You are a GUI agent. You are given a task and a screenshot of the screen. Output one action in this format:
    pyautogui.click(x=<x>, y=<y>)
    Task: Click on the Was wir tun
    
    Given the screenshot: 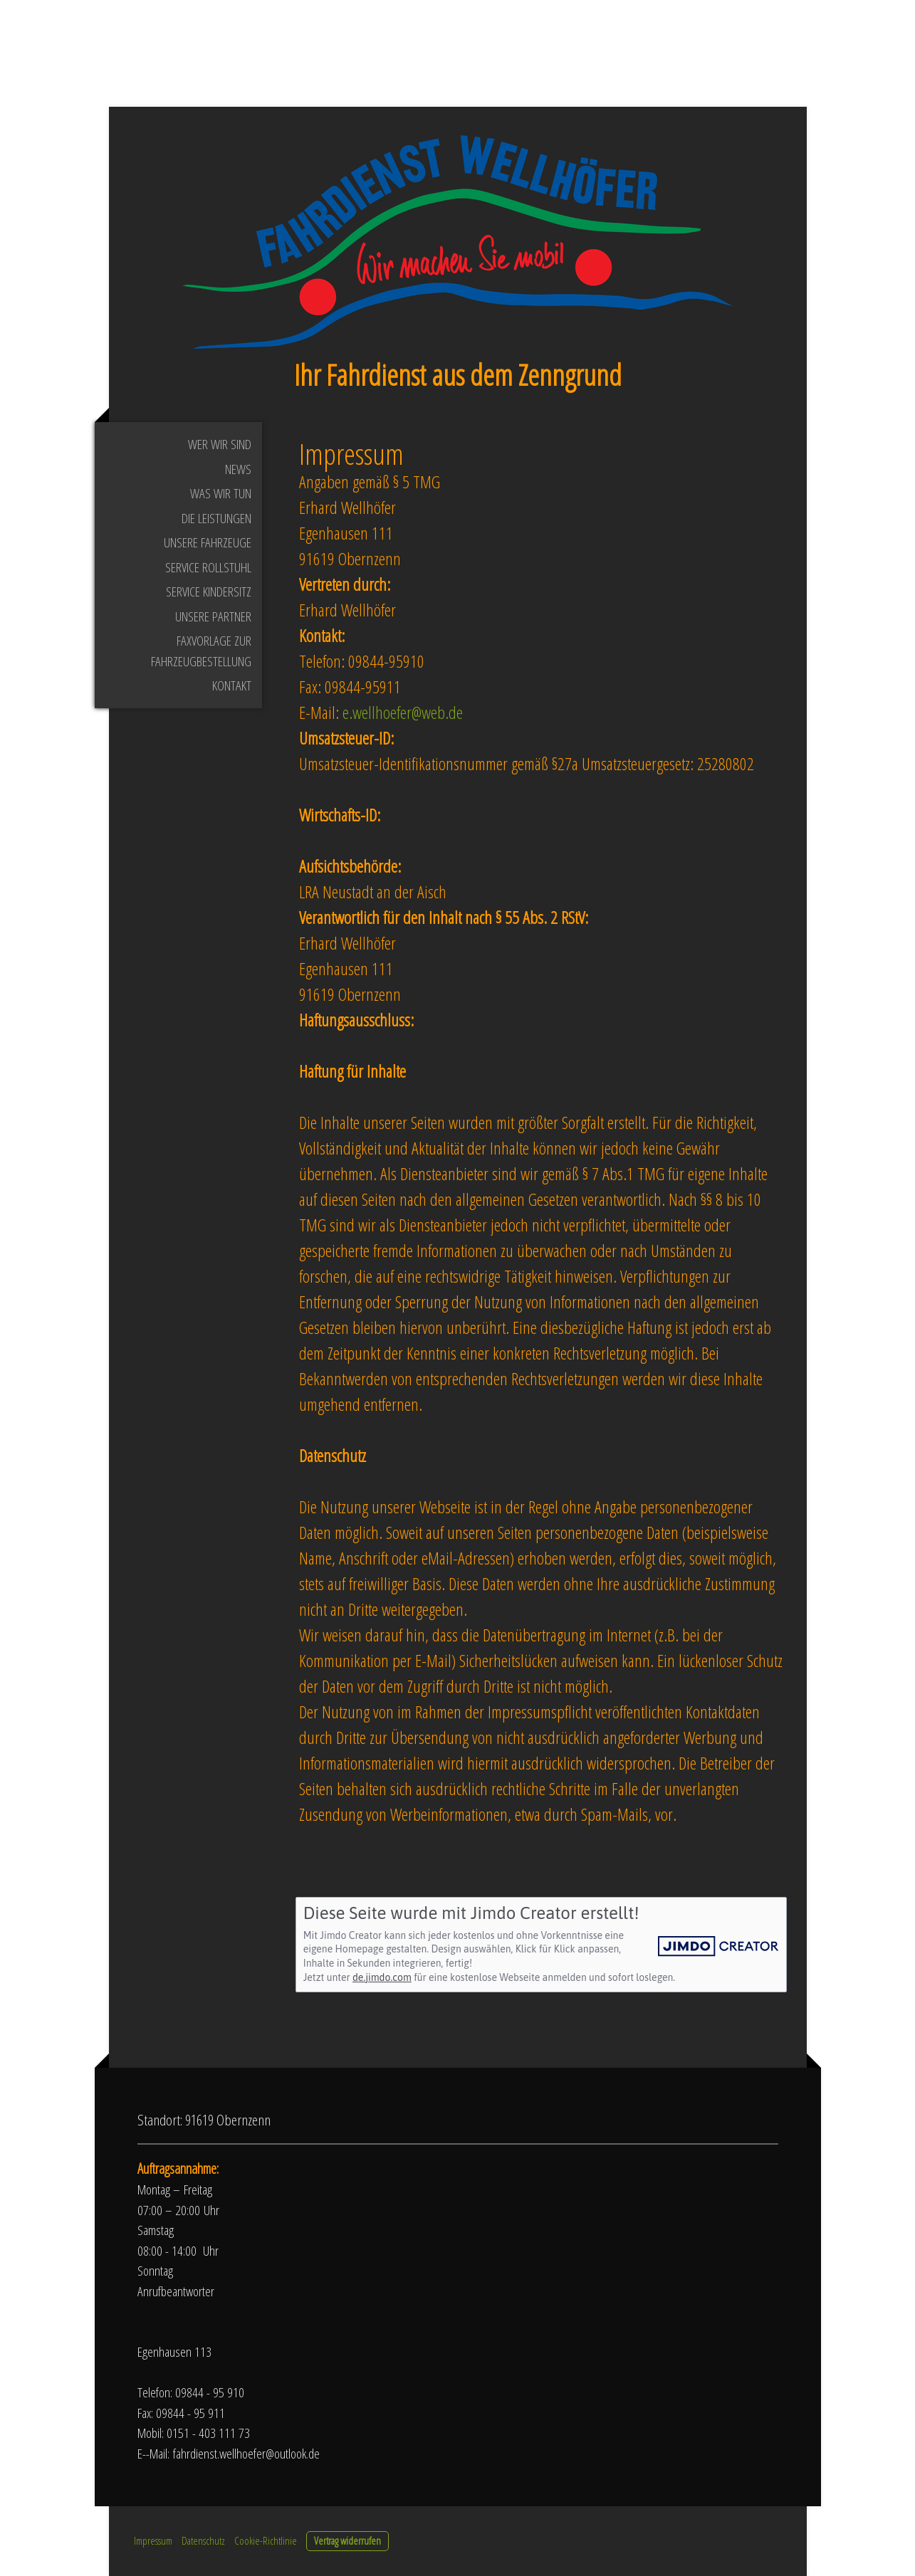 What is the action you would take?
    pyautogui.click(x=220, y=493)
    